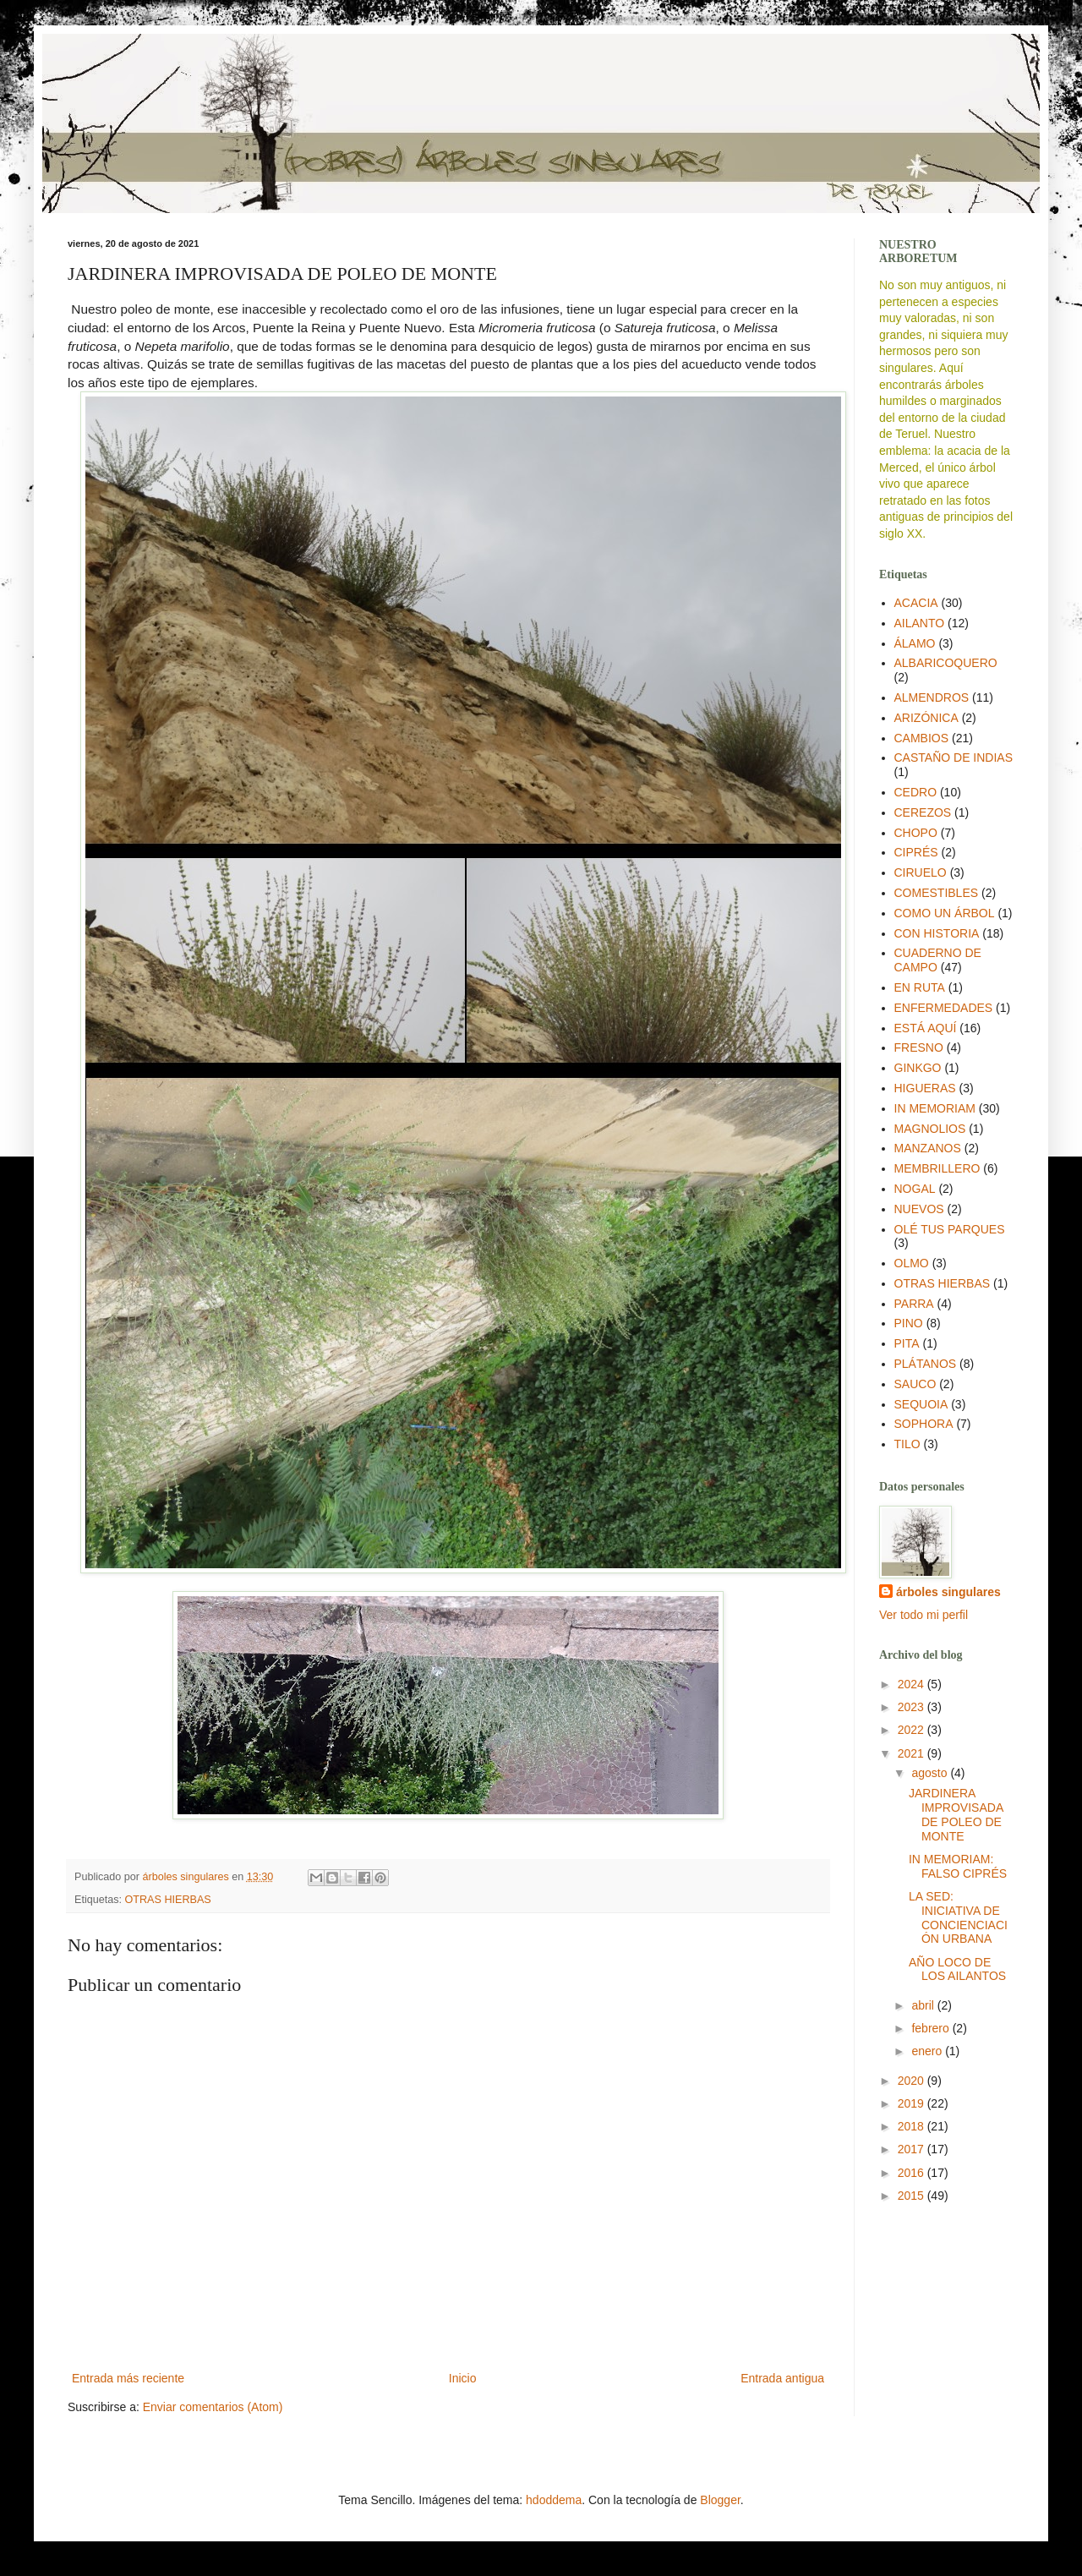 The image size is (1082, 2576). I want to click on Inicio, so click(463, 2378).